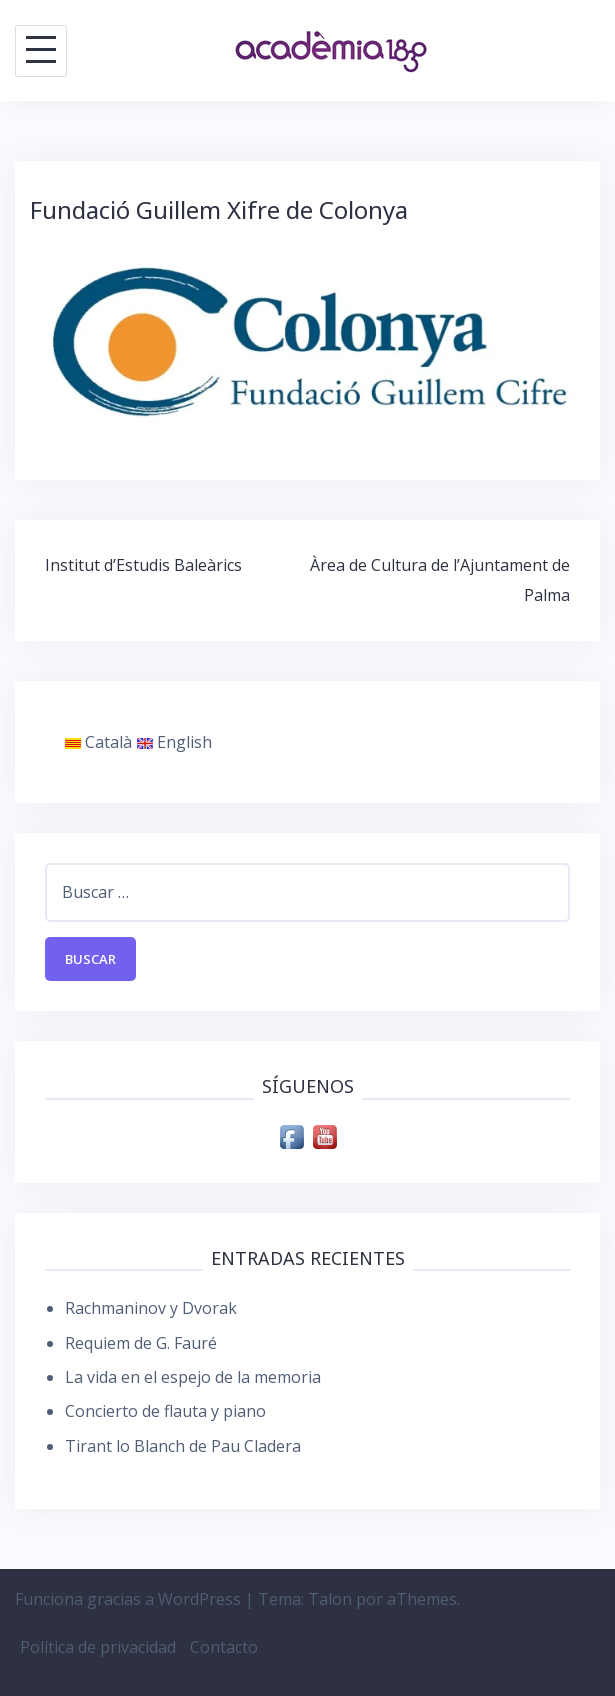 Image resolution: width=615 pixels, height=1696 pixels. Describe the element at coordinates (183, 1446) in the screenshot. I see `Tirant lo Blanch de Pau Cladera` at that location.